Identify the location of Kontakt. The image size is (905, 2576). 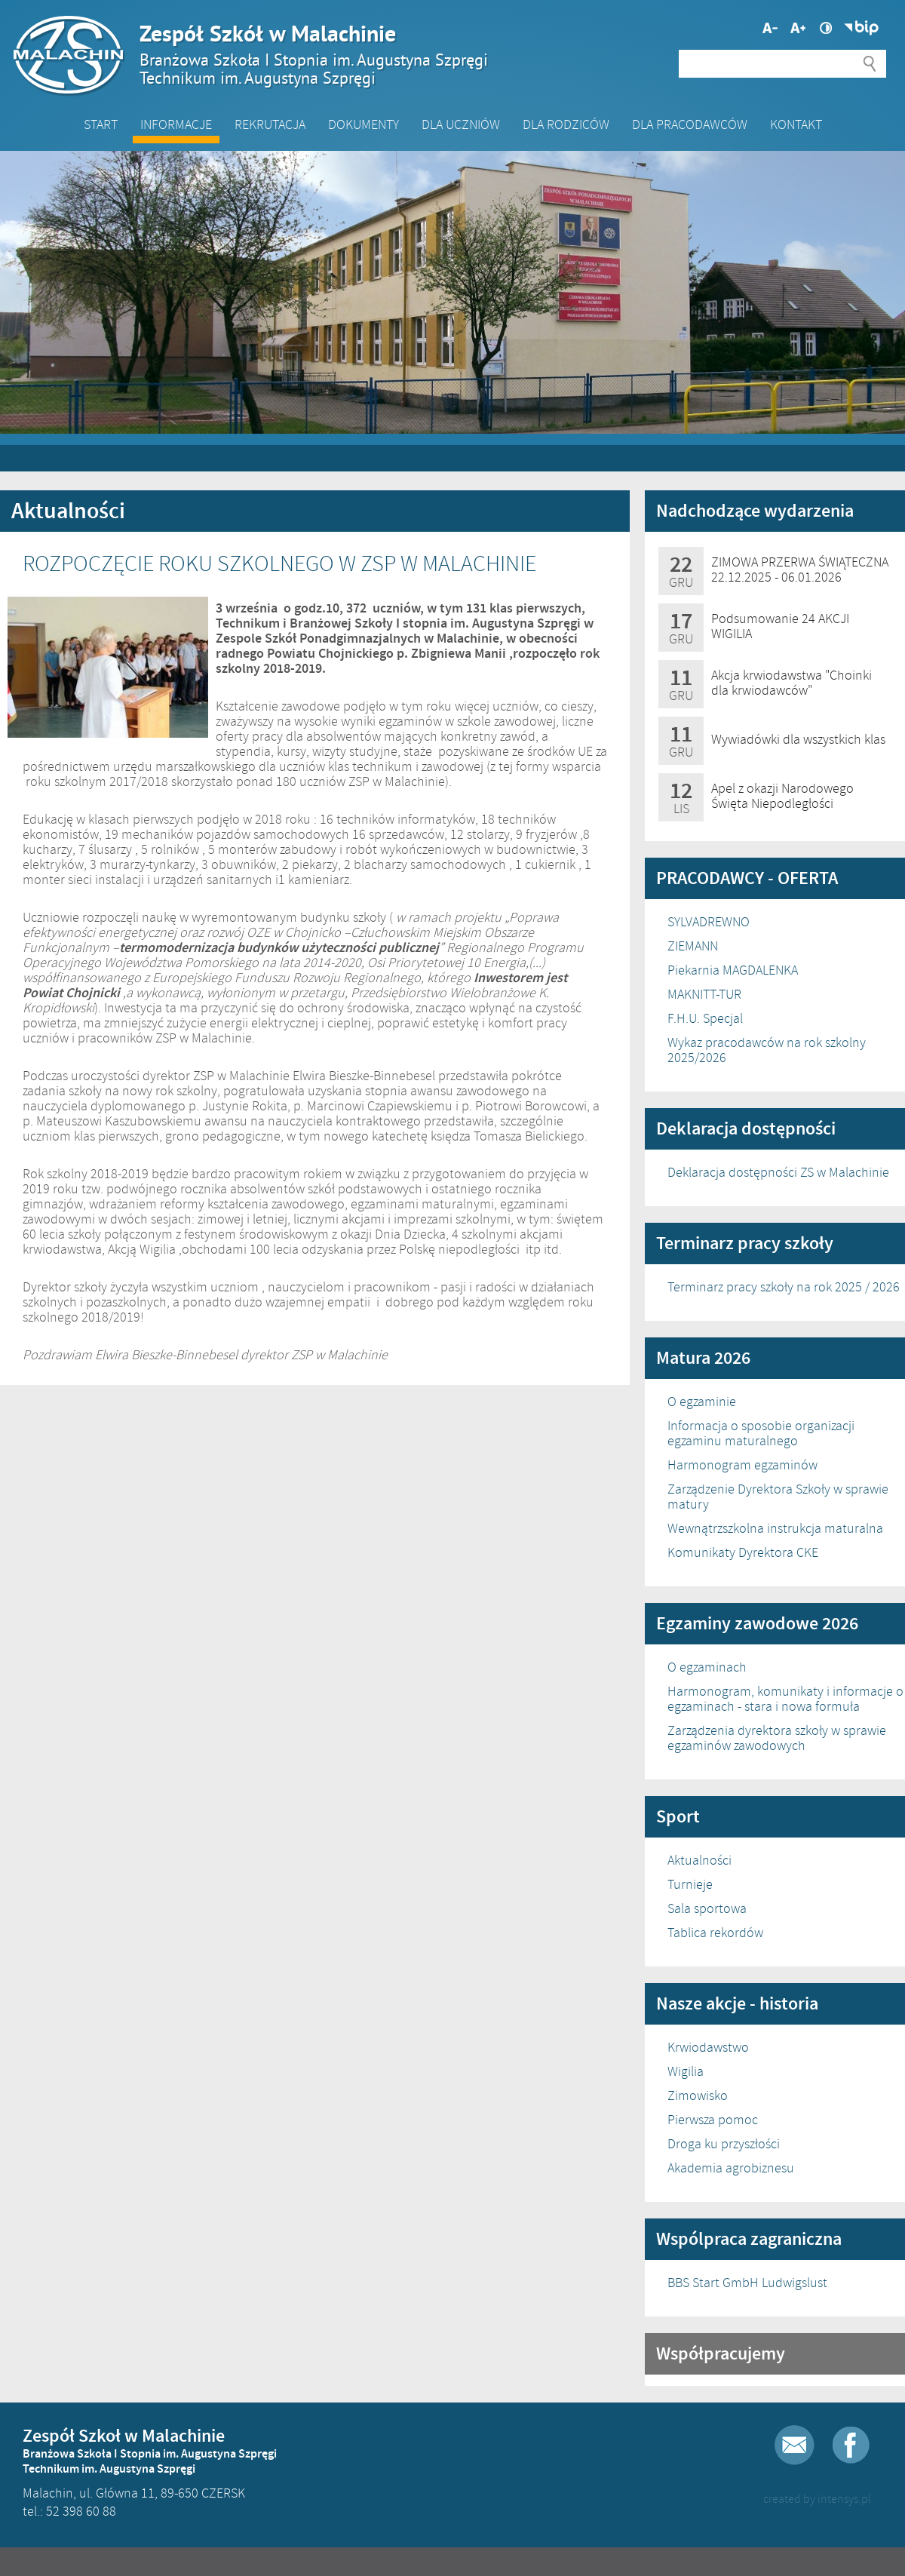
(796, 124).